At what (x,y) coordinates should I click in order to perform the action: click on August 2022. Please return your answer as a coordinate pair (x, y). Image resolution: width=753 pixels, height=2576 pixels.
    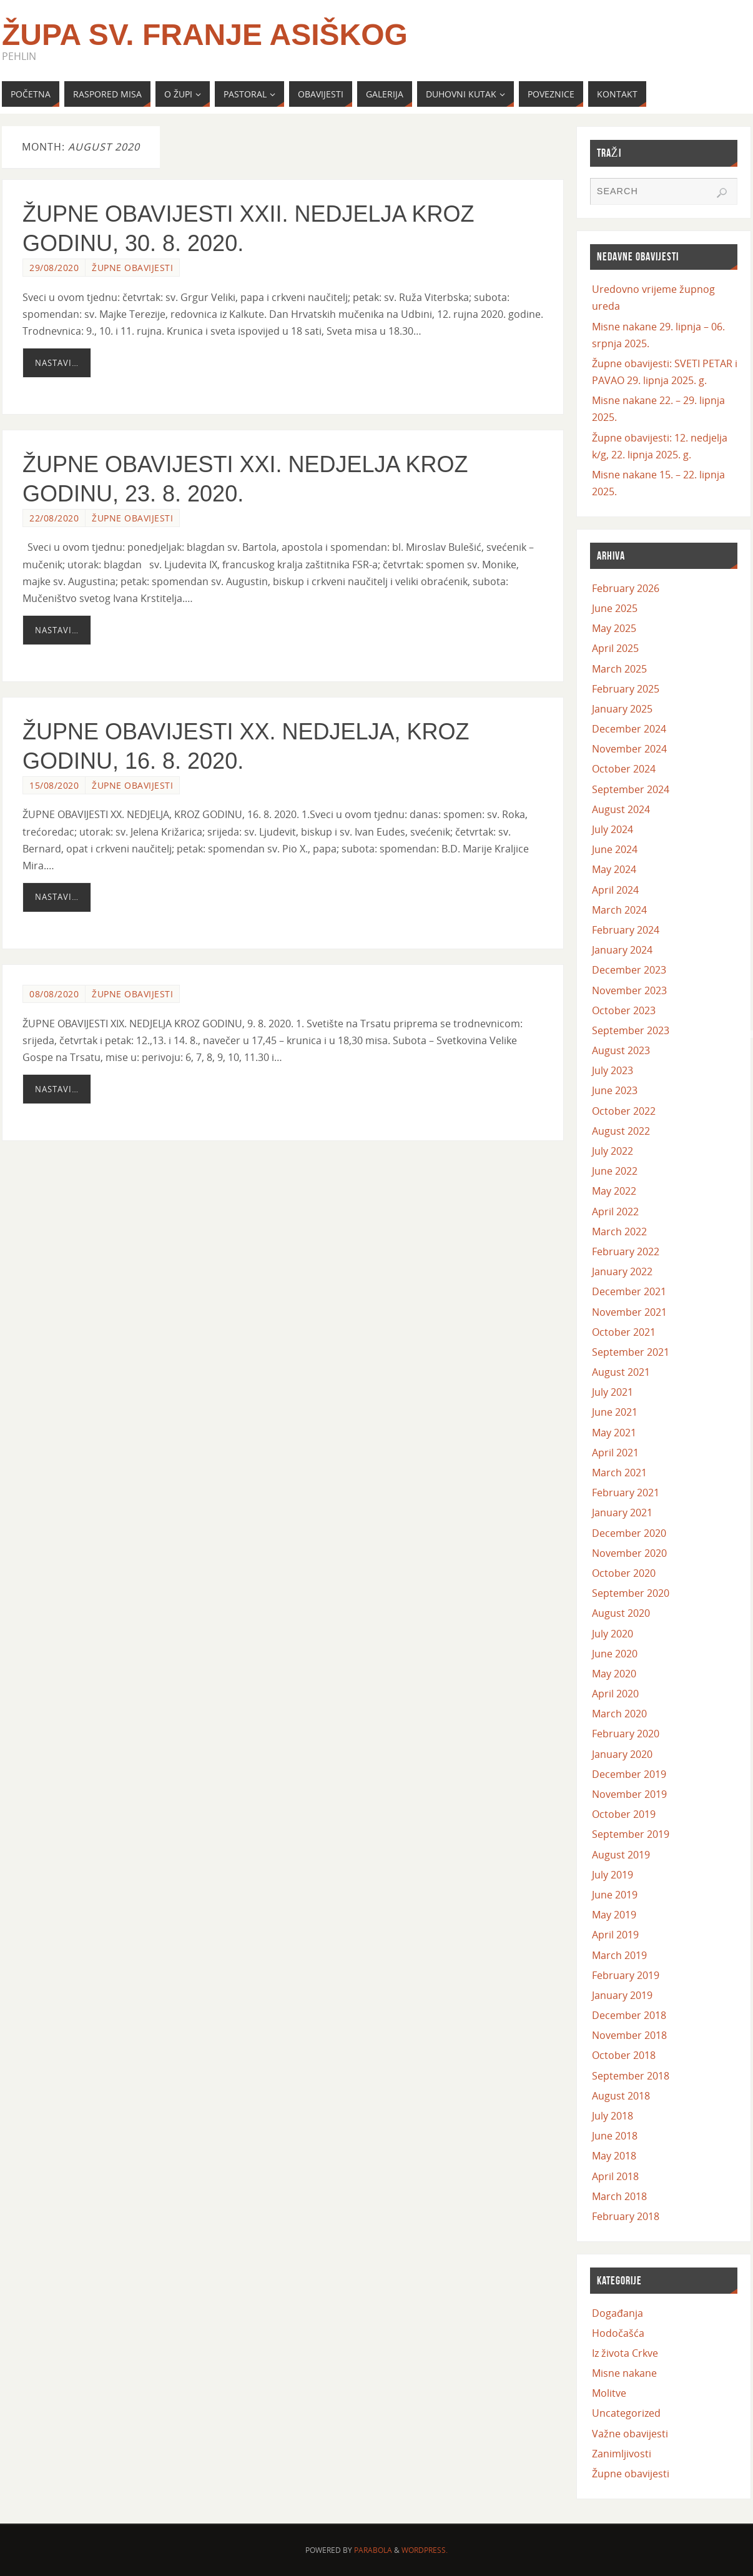
    Looking at the image, I should click on (621, 1131).